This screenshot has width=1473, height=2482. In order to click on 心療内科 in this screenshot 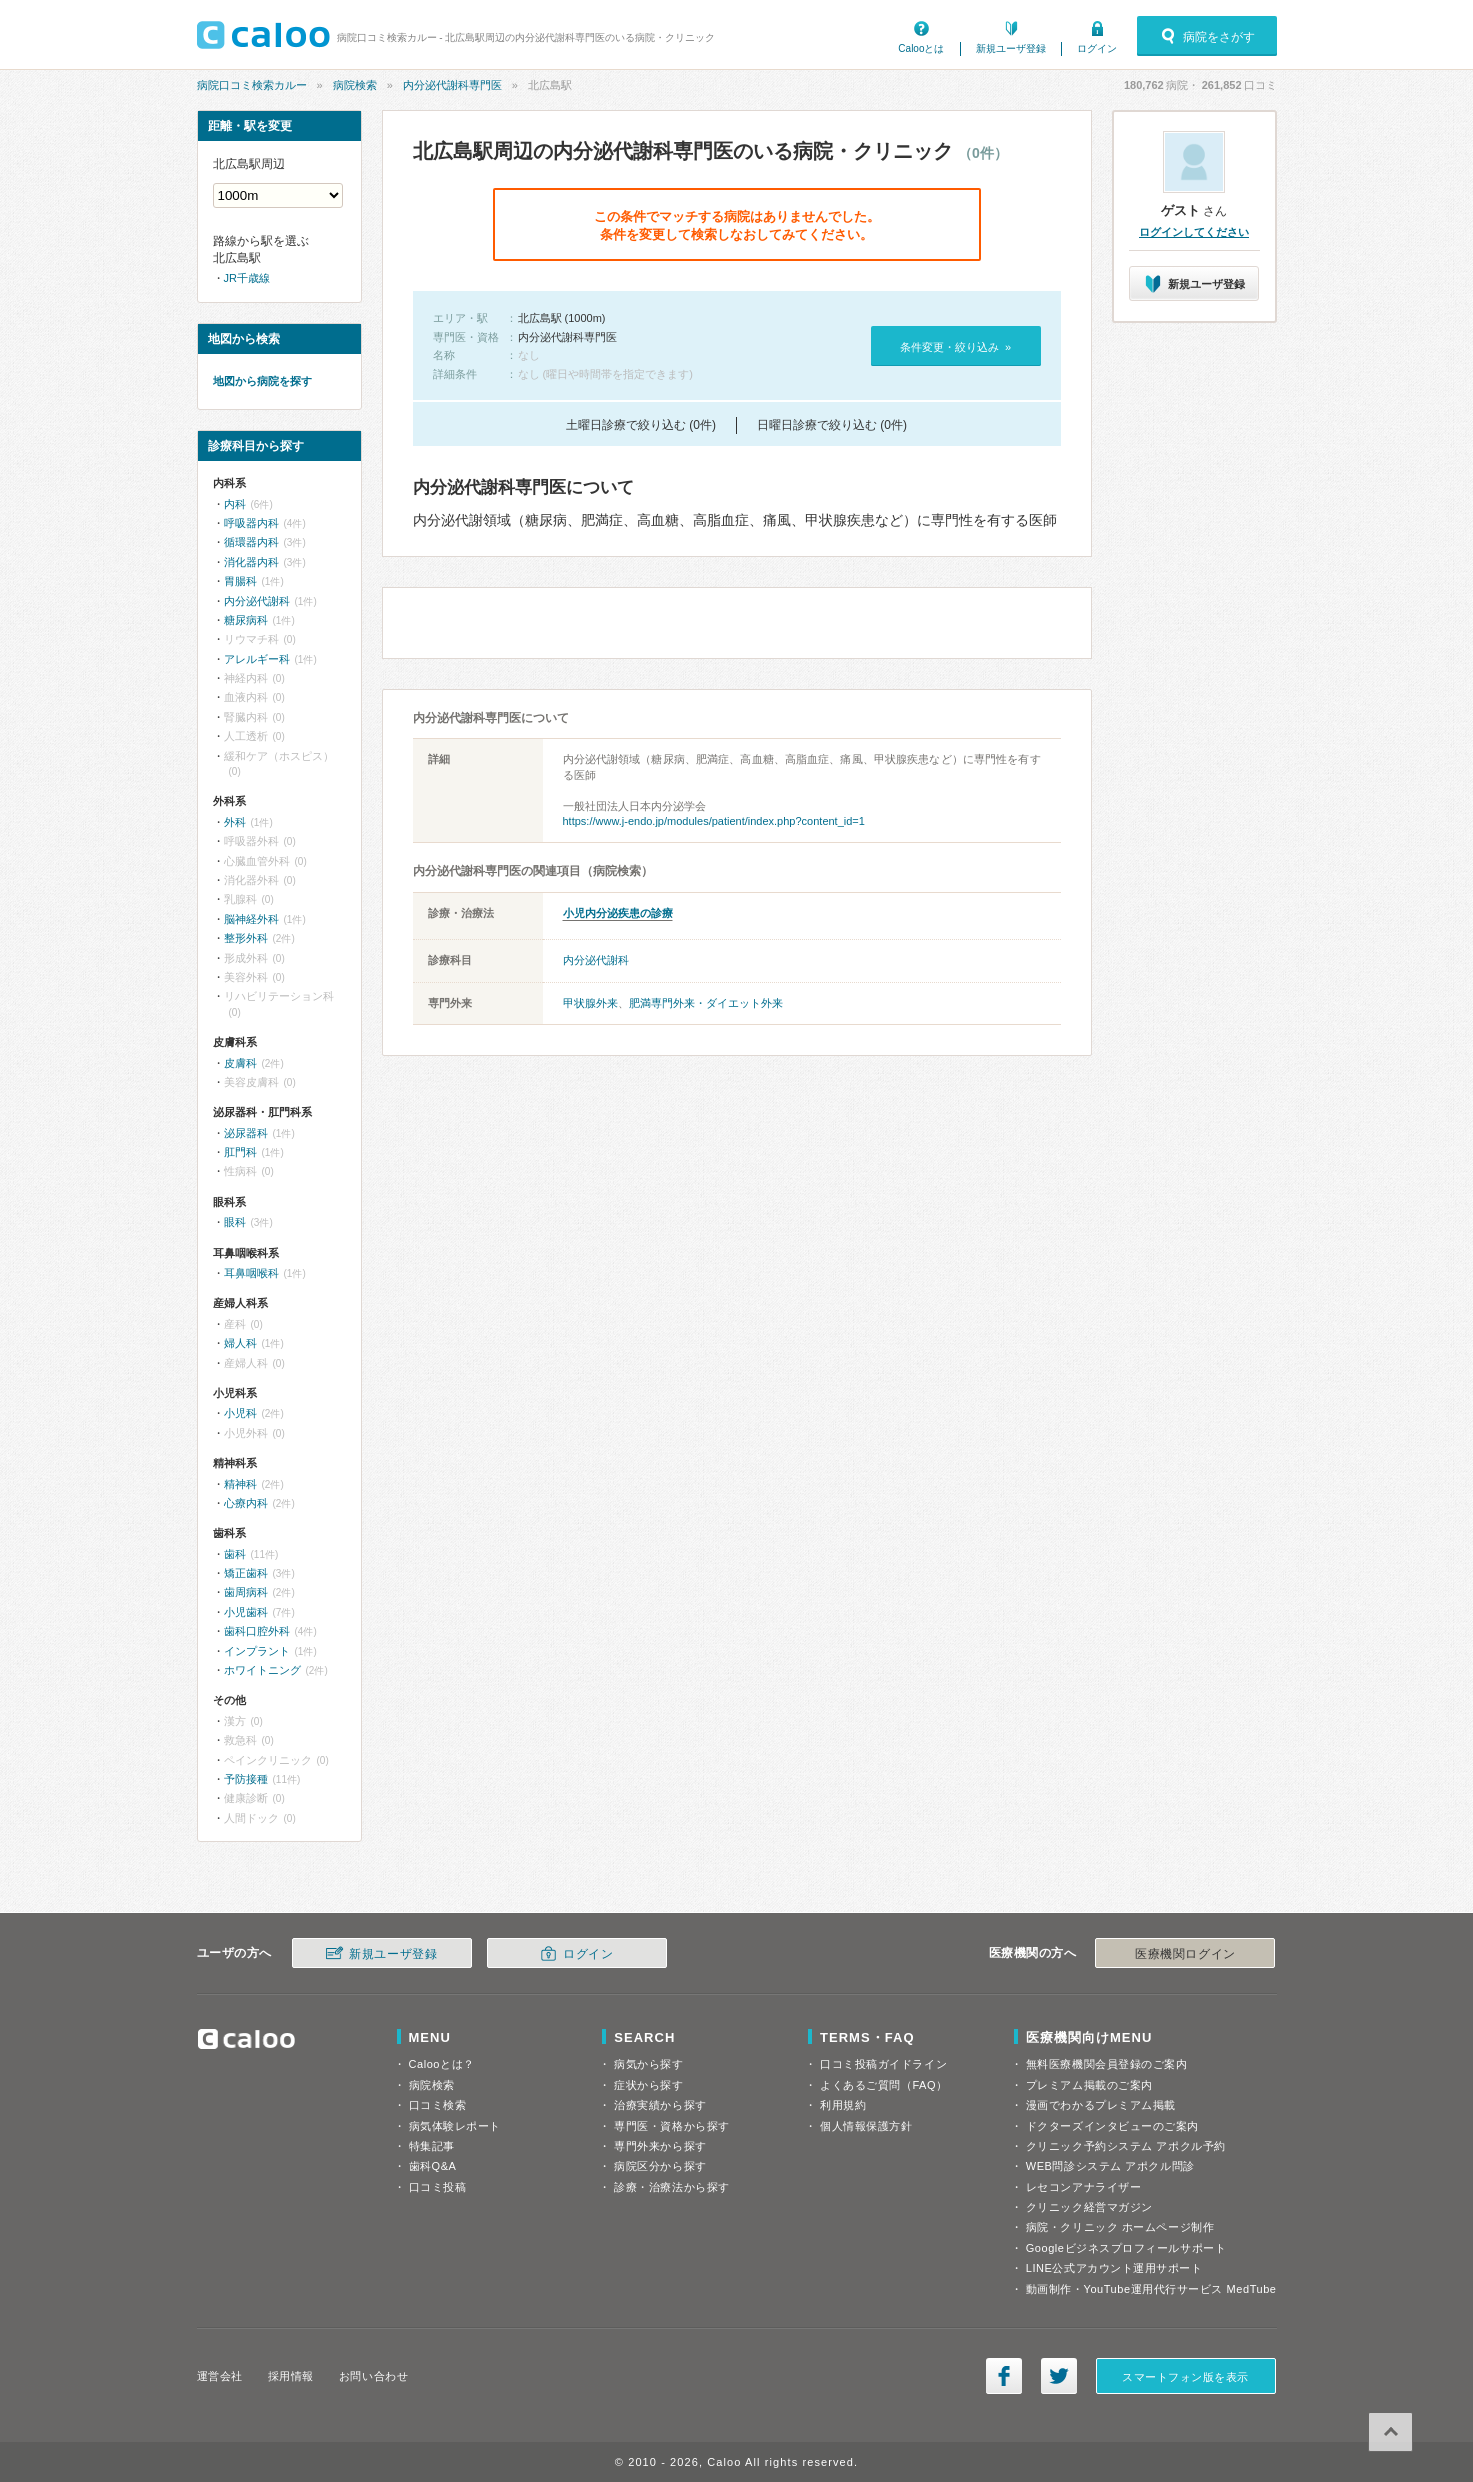, I will do `click(246, 1503)`.